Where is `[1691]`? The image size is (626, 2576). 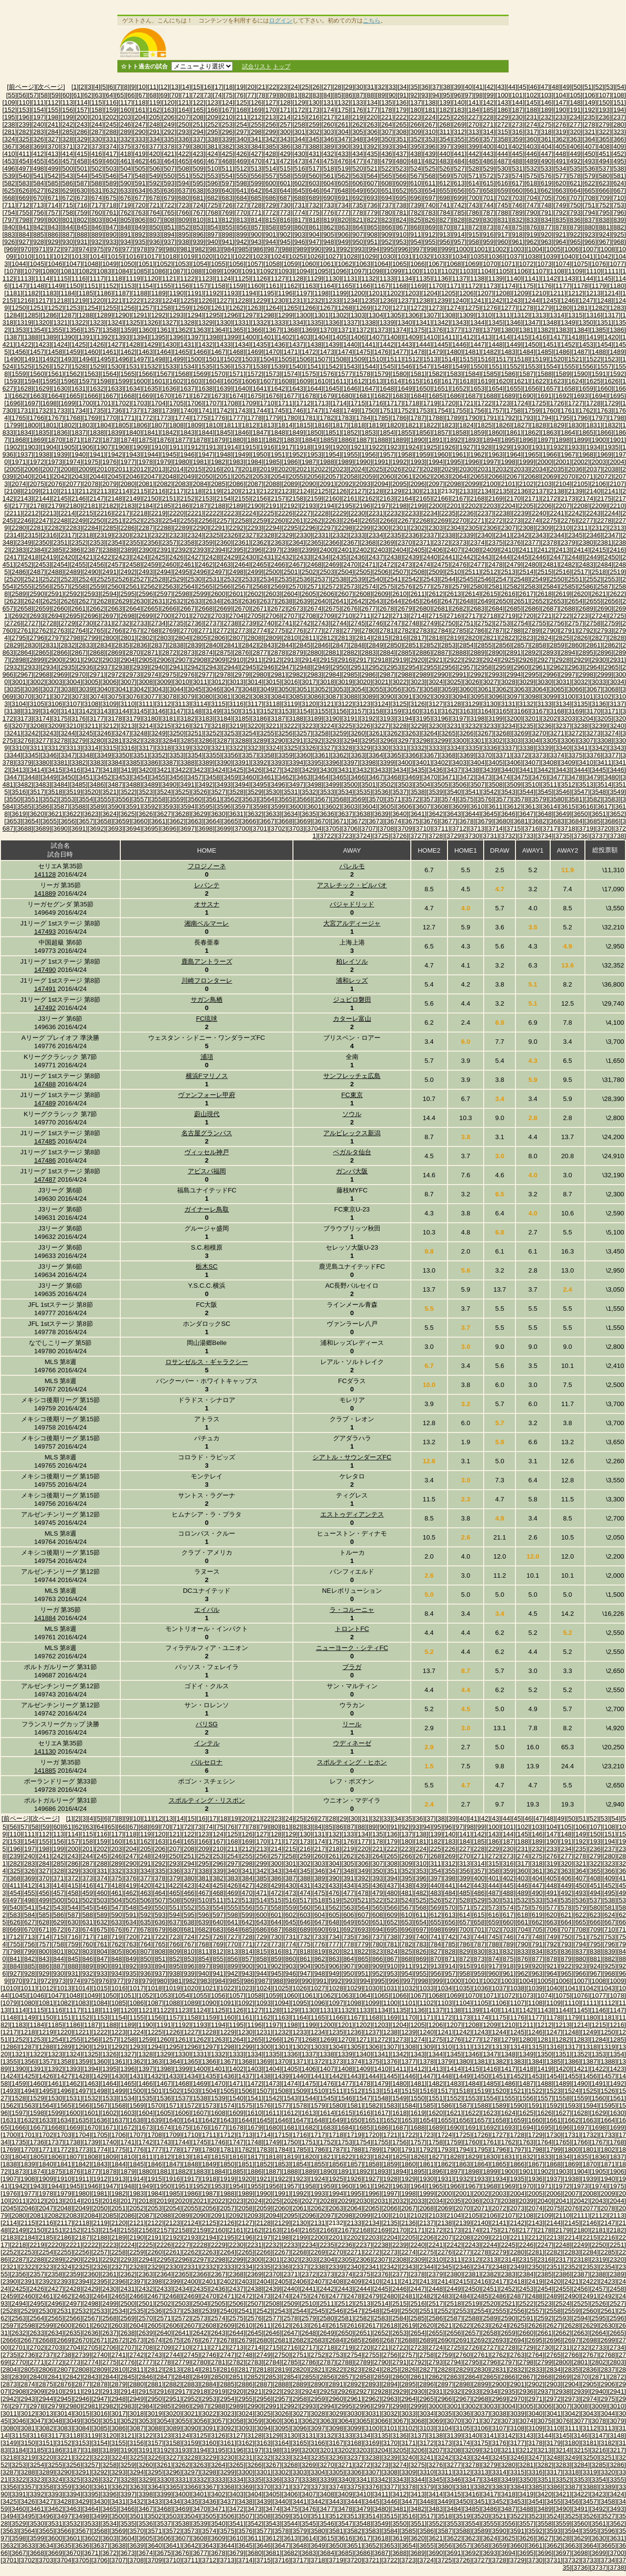 [1691] is located at coordinates (545, 395).